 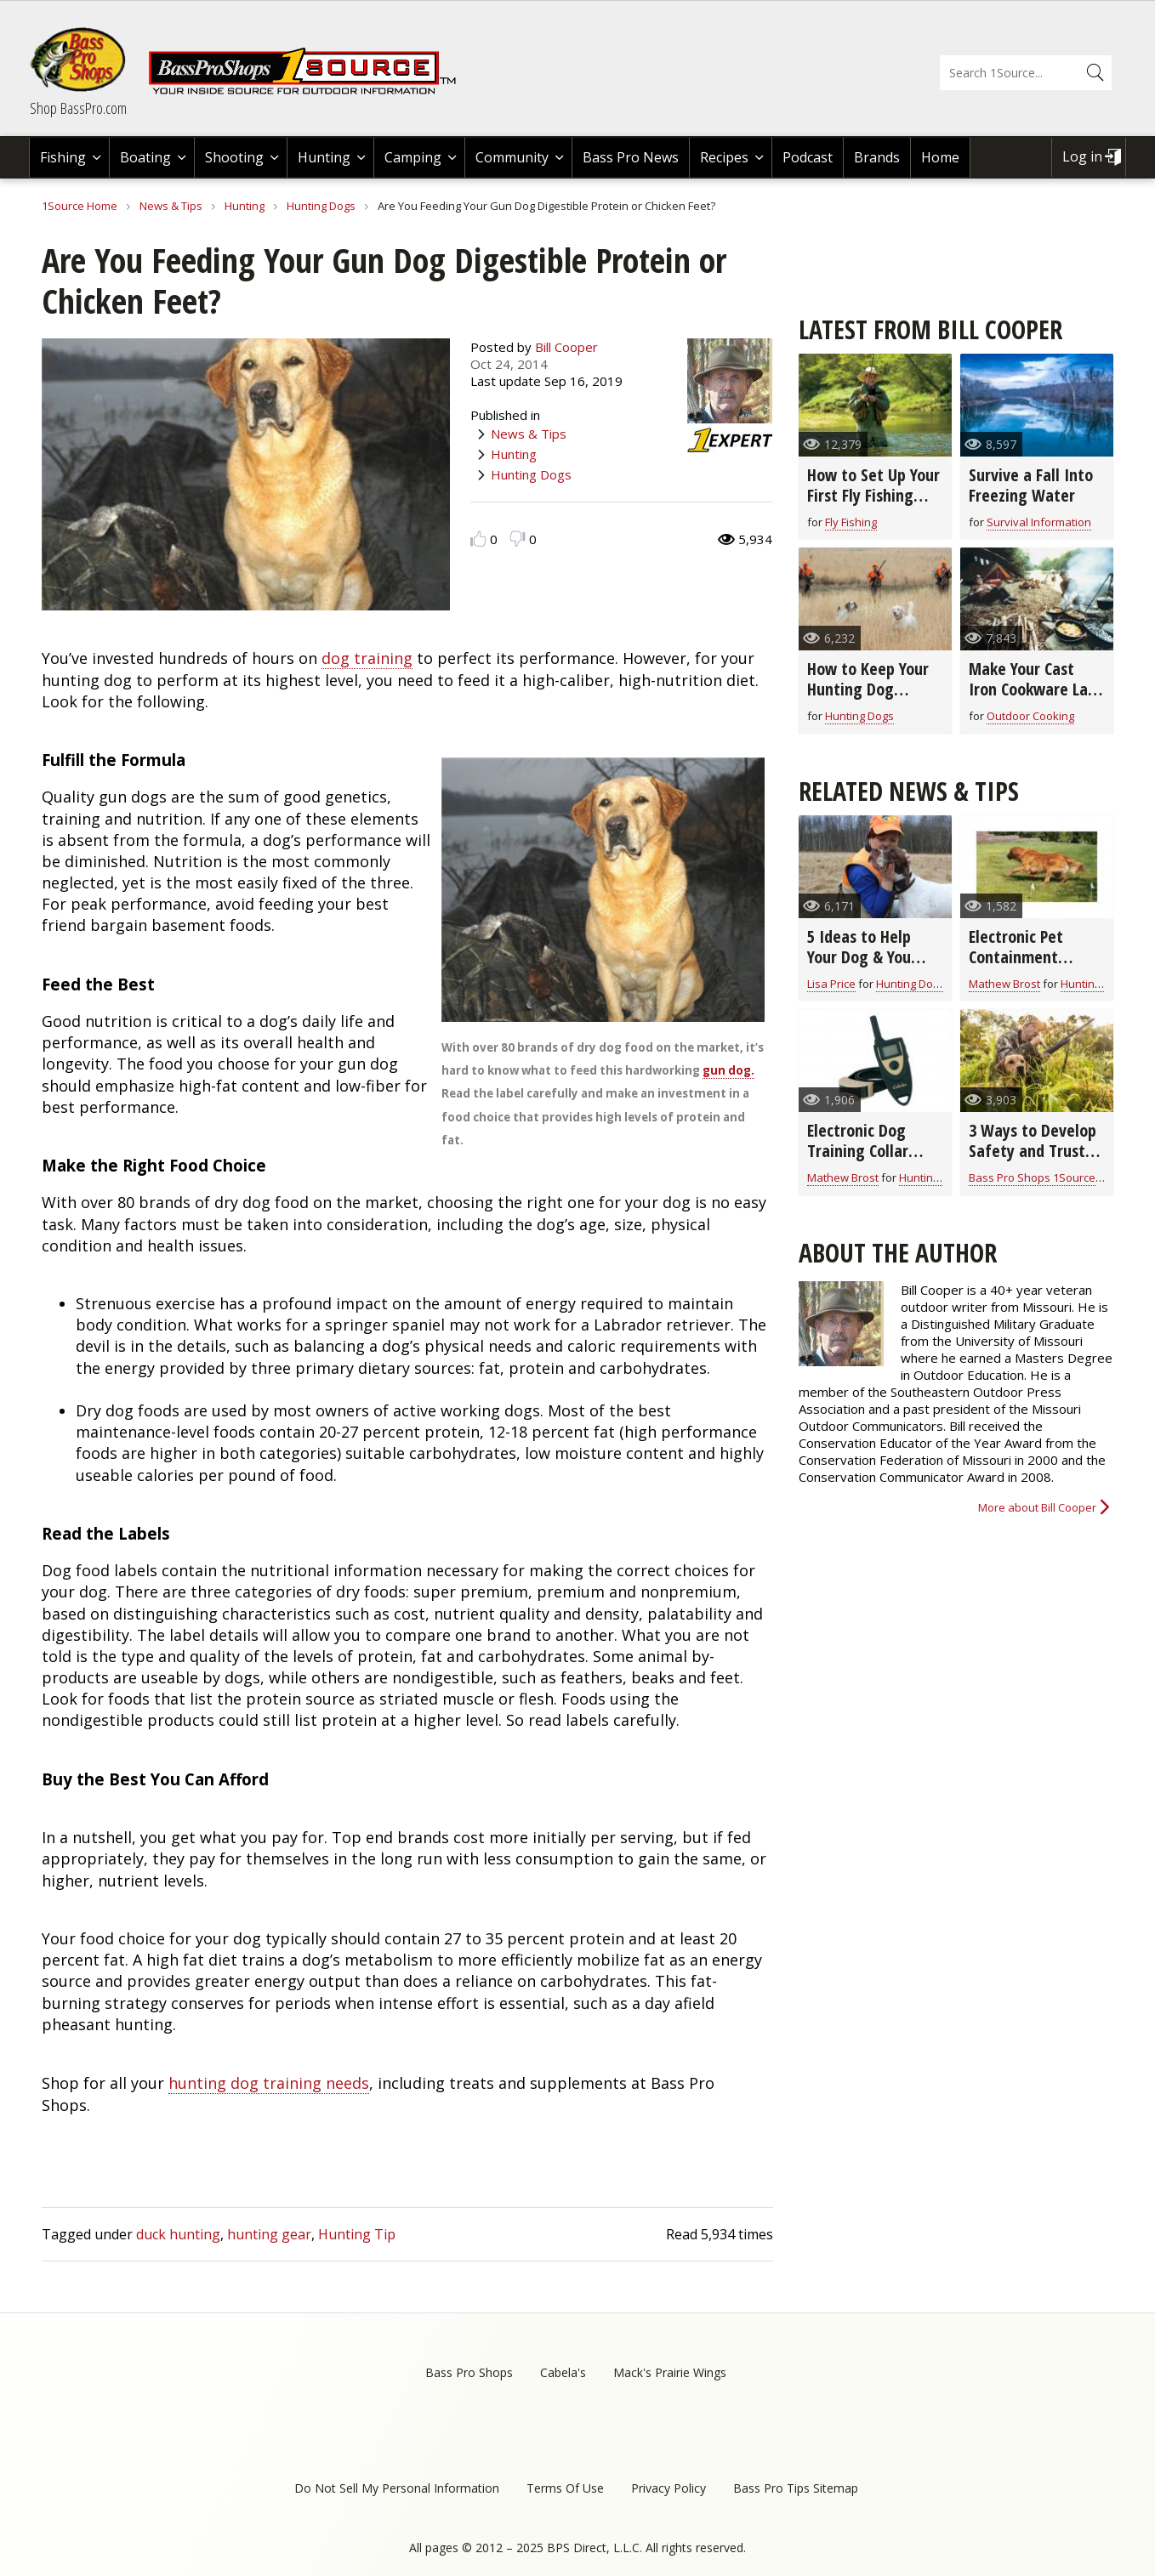 What do you see at coordinates (807, 157) in the screenshot?
I see `Podcast` at bounding box center [807, 157].